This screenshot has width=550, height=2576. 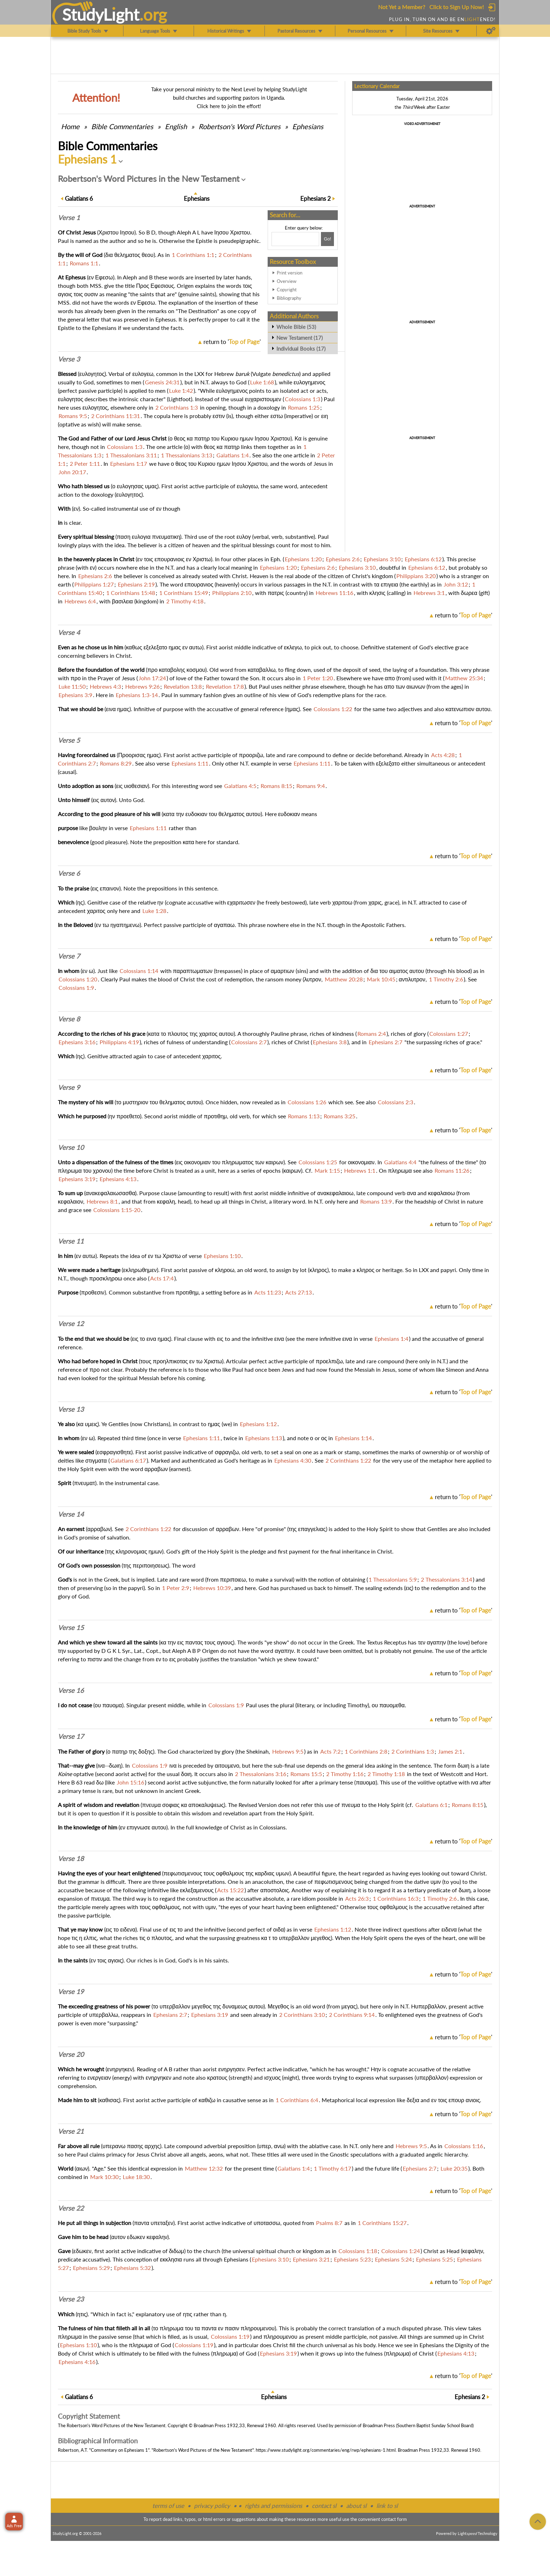 What do you see at coordinates (71, 1858) in the screenshot?
I see `Verse 18` at bounding box center [71, 1858].